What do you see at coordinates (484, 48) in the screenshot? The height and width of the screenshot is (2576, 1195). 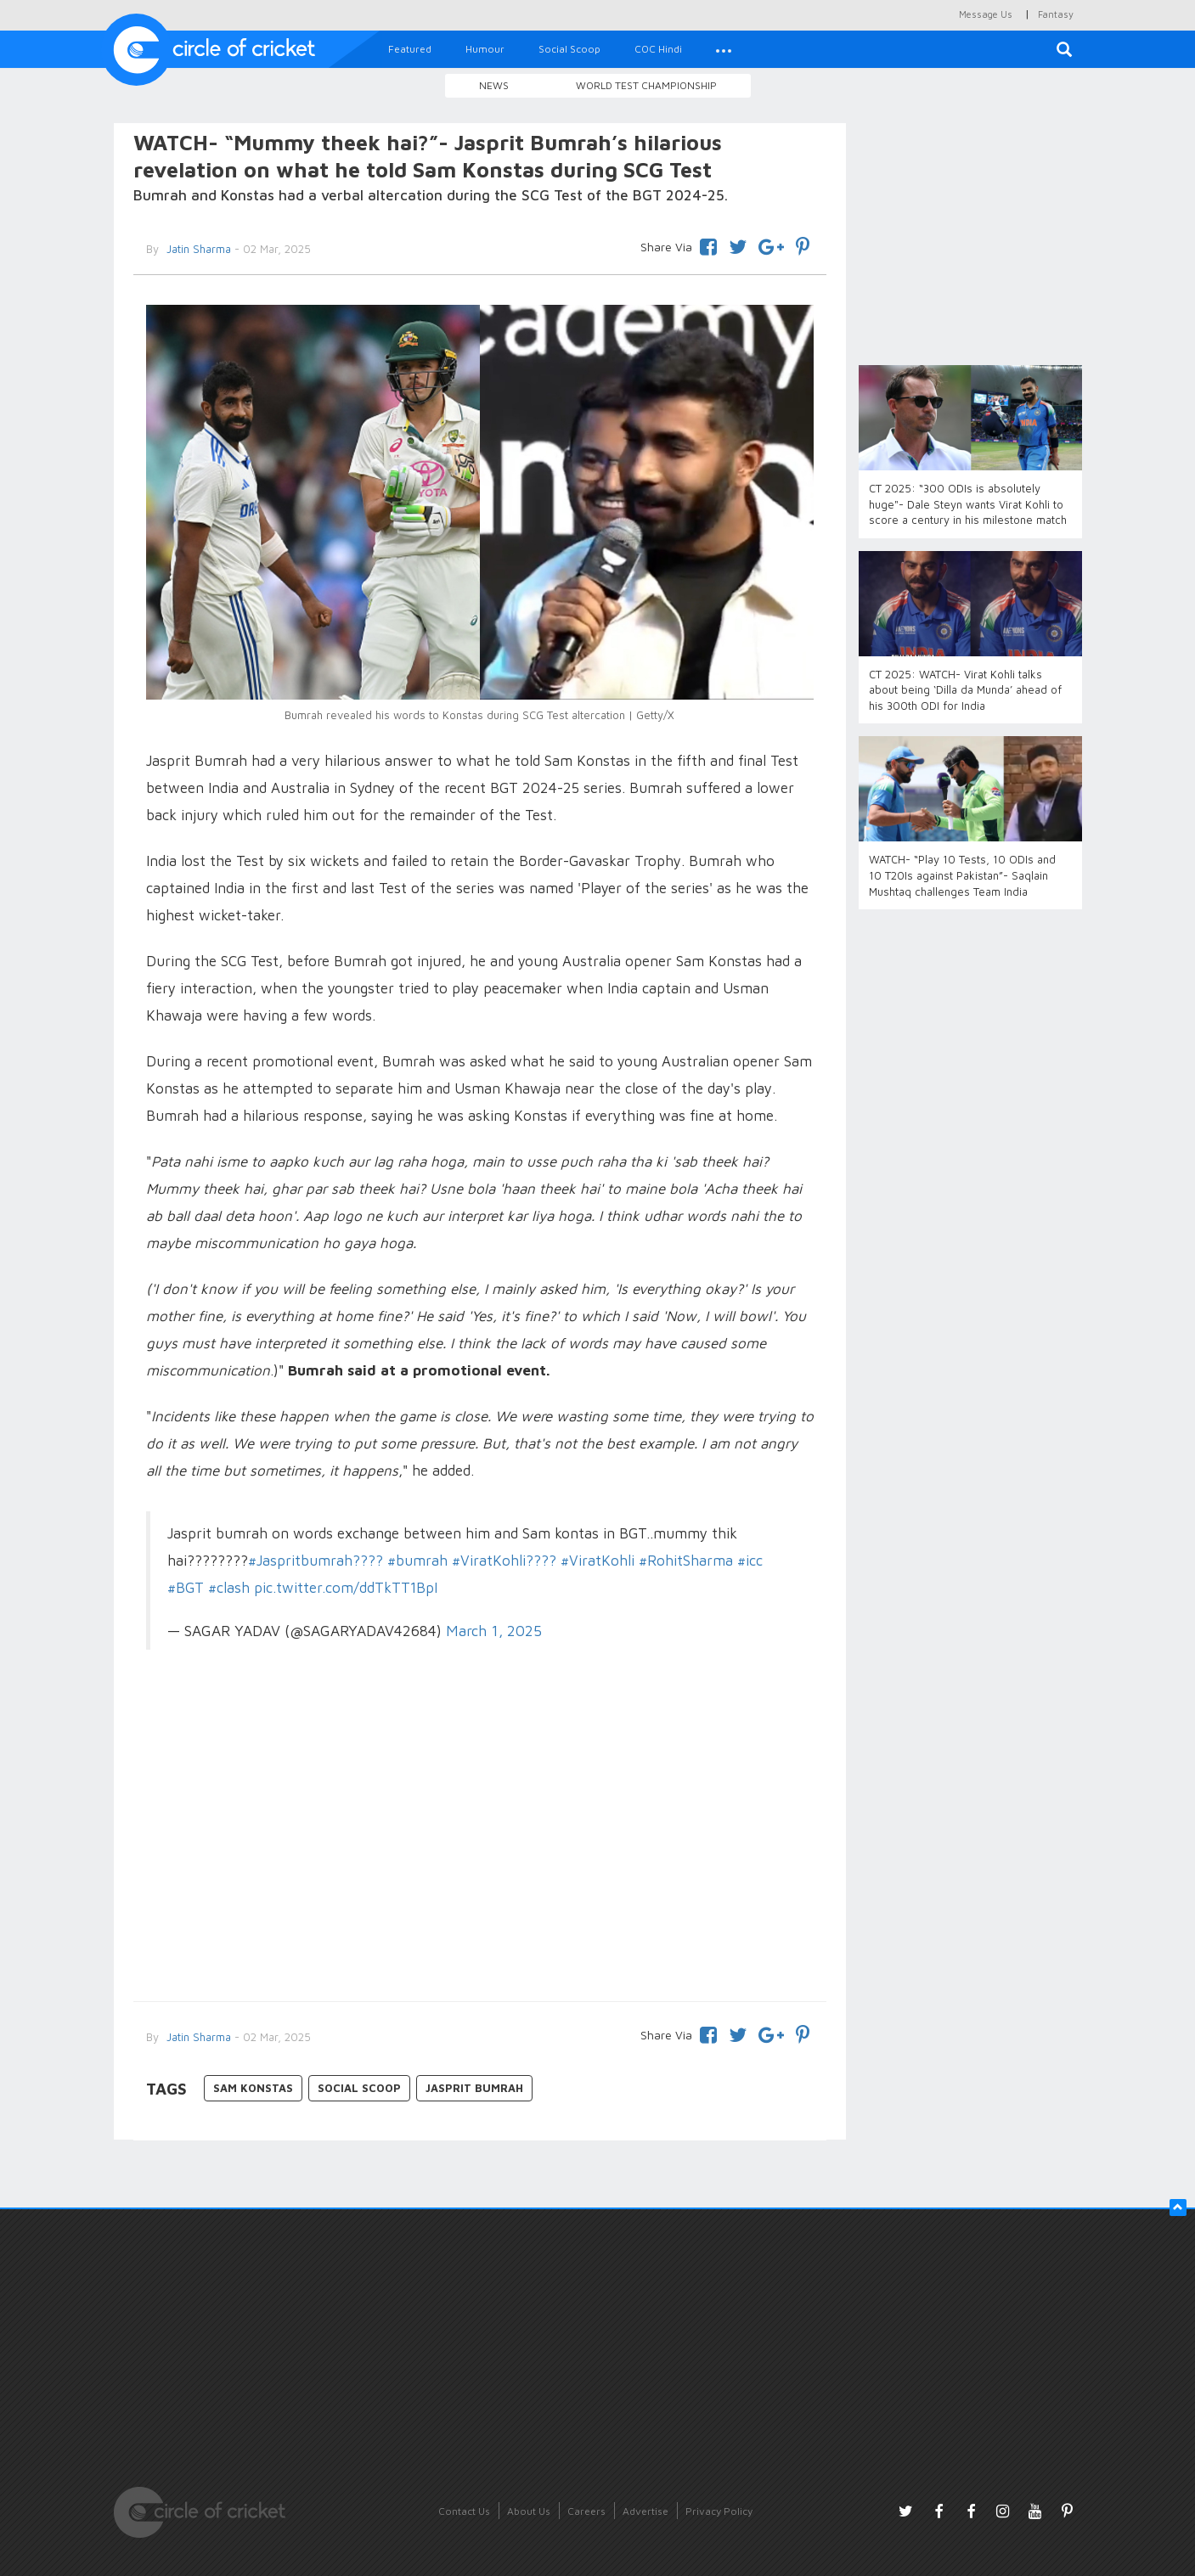 I see `Humour` at bounding box center [484, 48].